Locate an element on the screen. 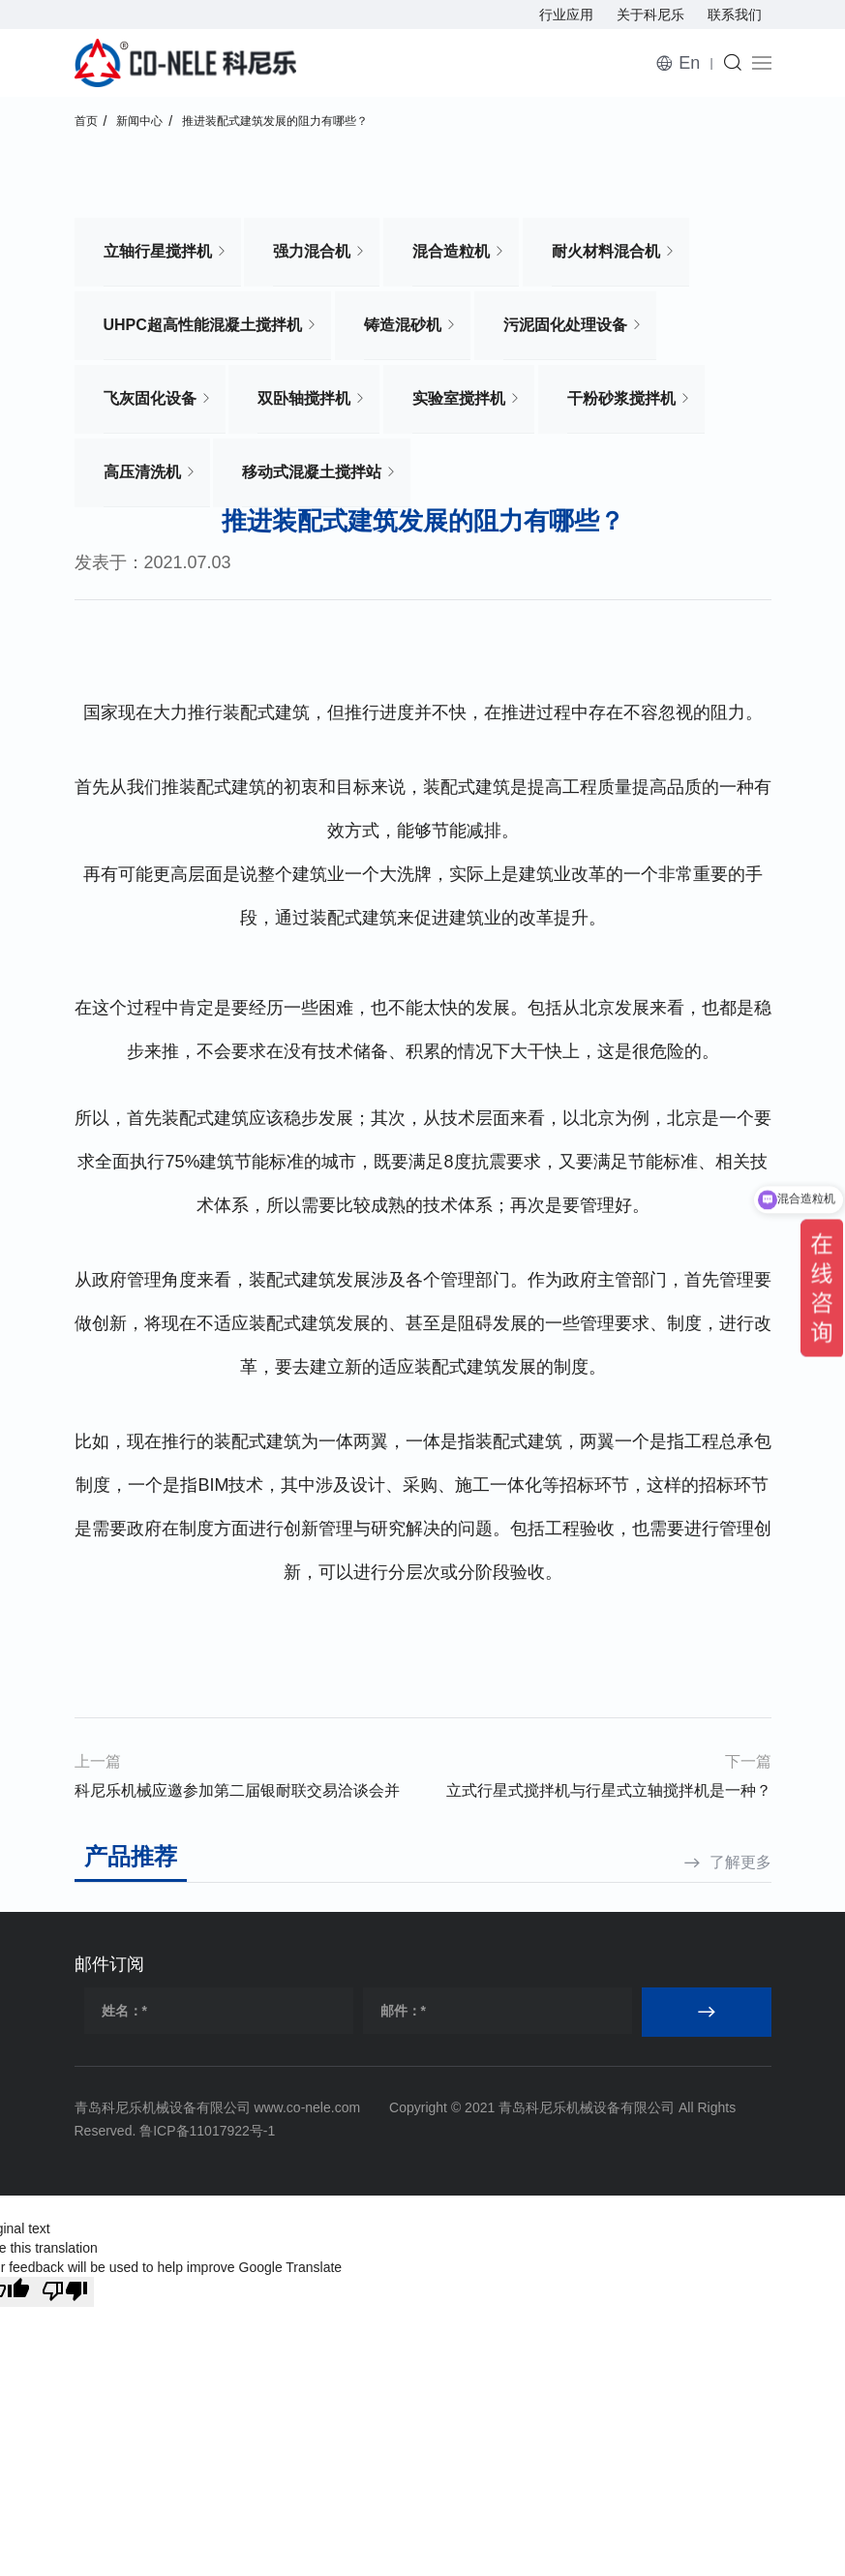 Image resolution: width=845 pixels, height=2576 pixels. 新闻中心 is located at coordinates (139, 121).